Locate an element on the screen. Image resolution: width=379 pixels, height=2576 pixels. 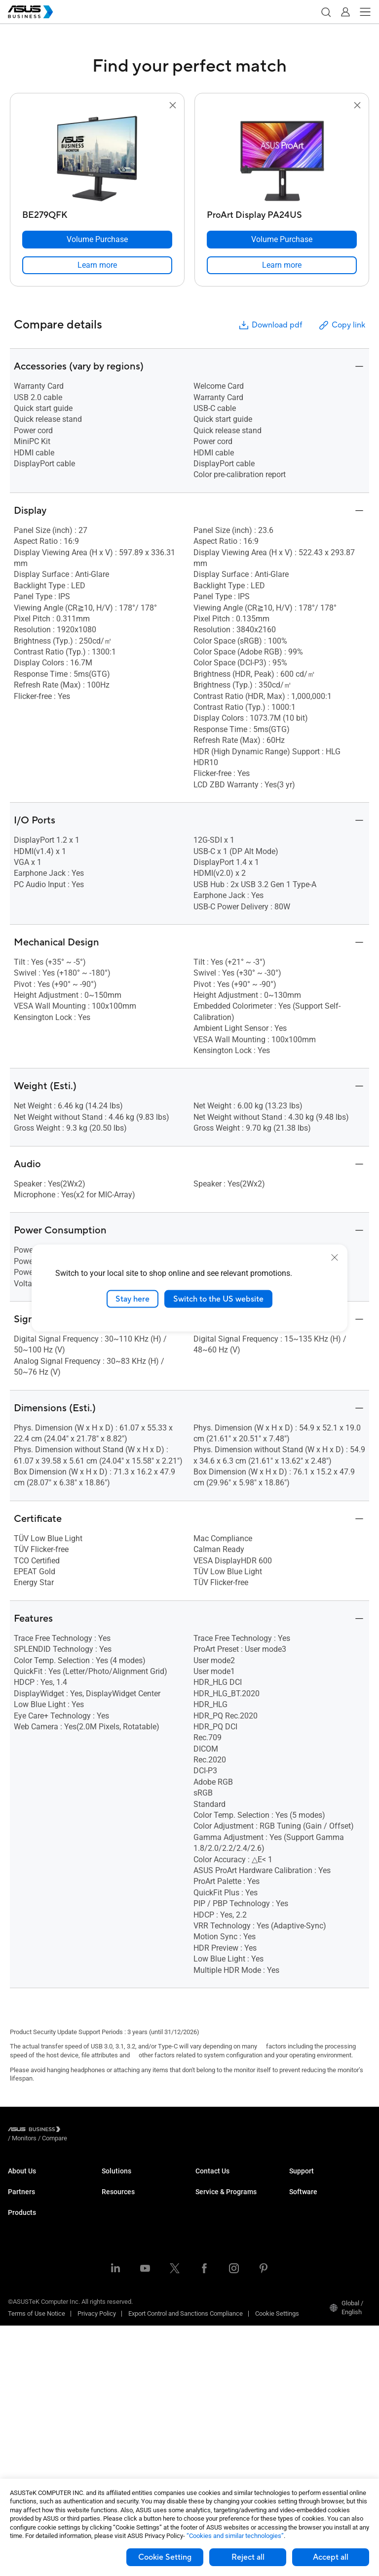
Volume Purchase is located at coordinates (220, 2180).